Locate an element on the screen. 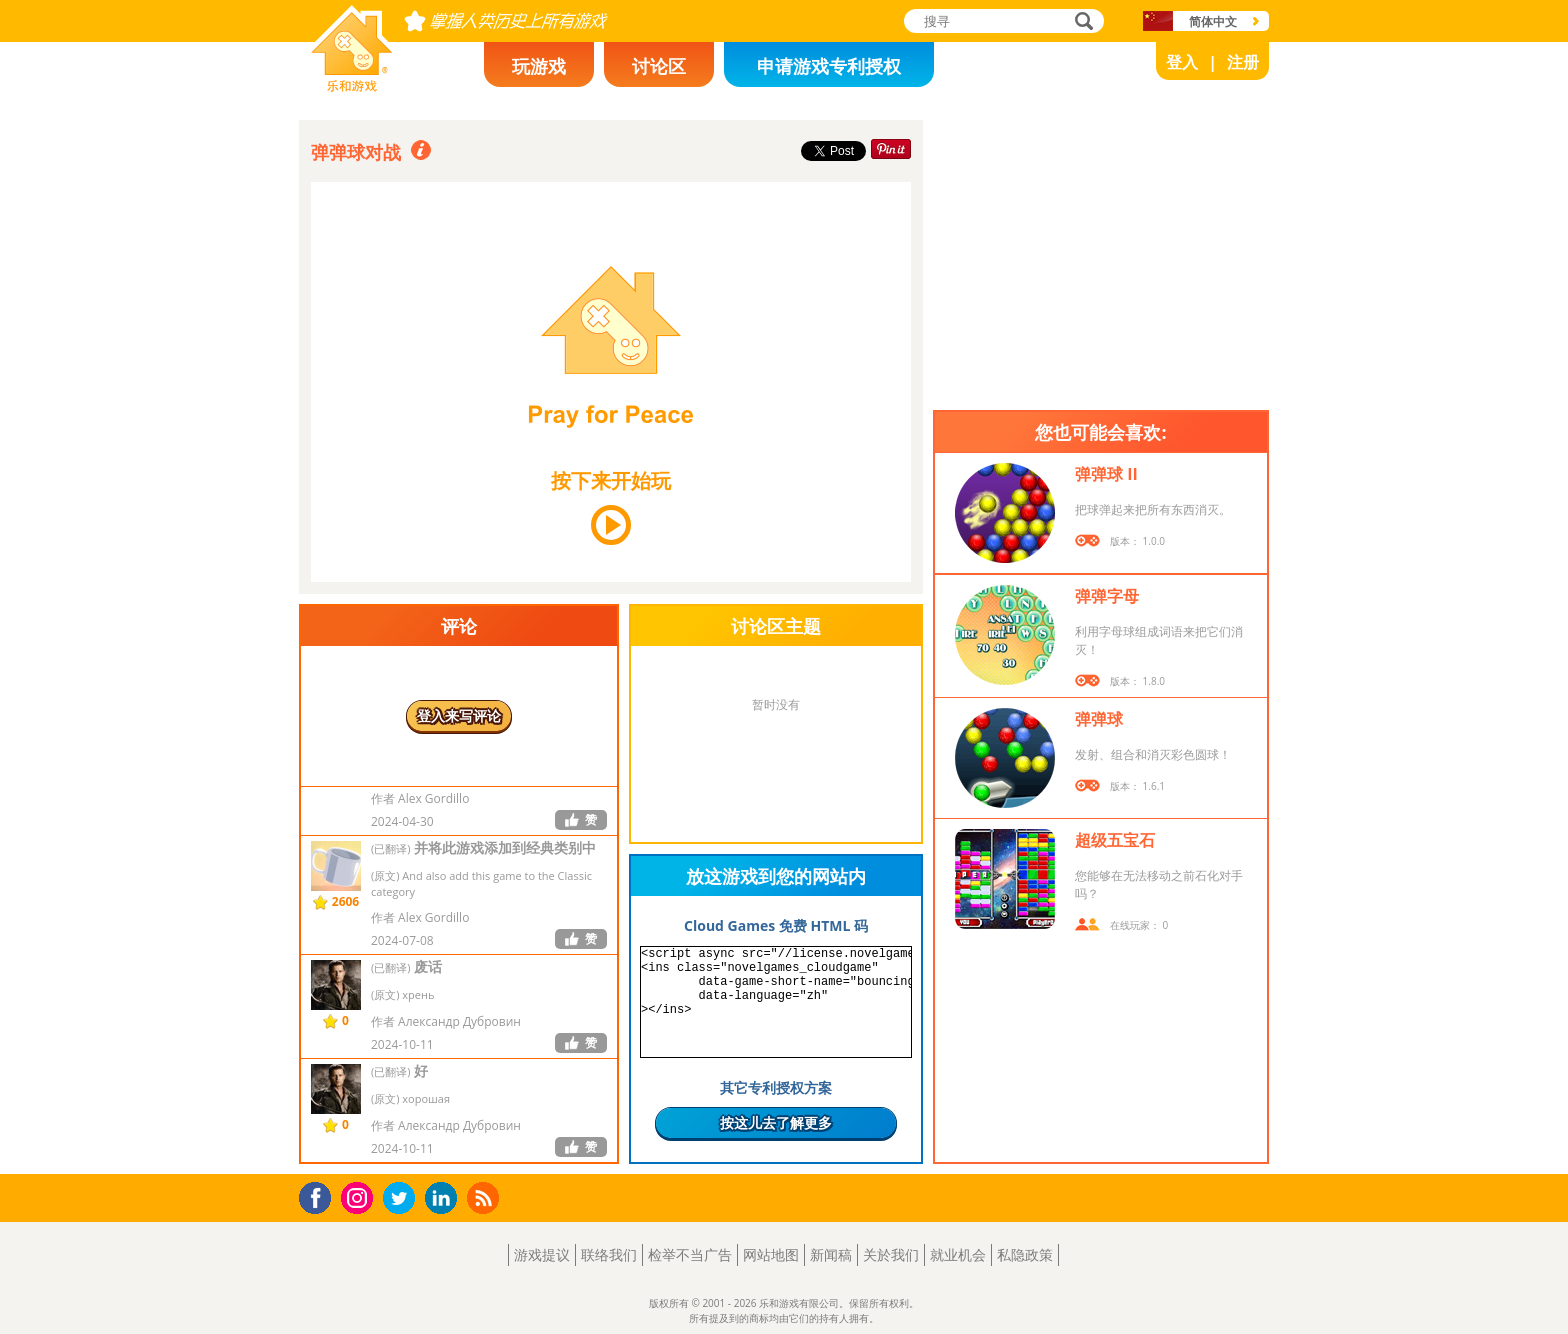 Image resolution: width=1568 pixels, height=1334 pixels. 简体中文 is located at coordinates (1213, 21).